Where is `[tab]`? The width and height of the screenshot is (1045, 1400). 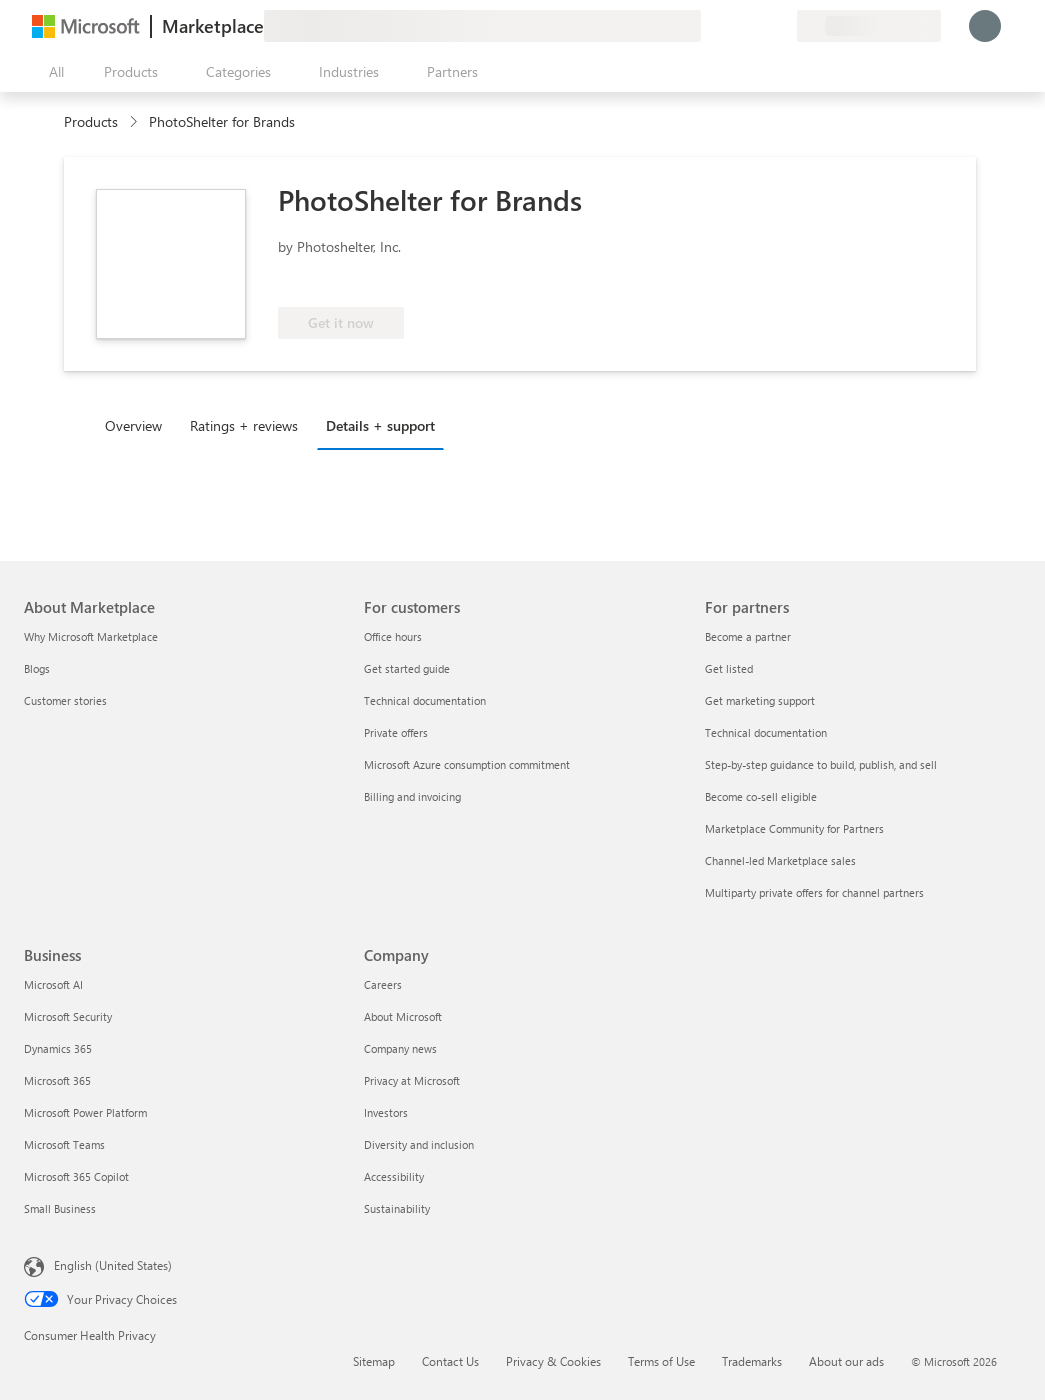 [tab] is located at coordinates (138, 425).